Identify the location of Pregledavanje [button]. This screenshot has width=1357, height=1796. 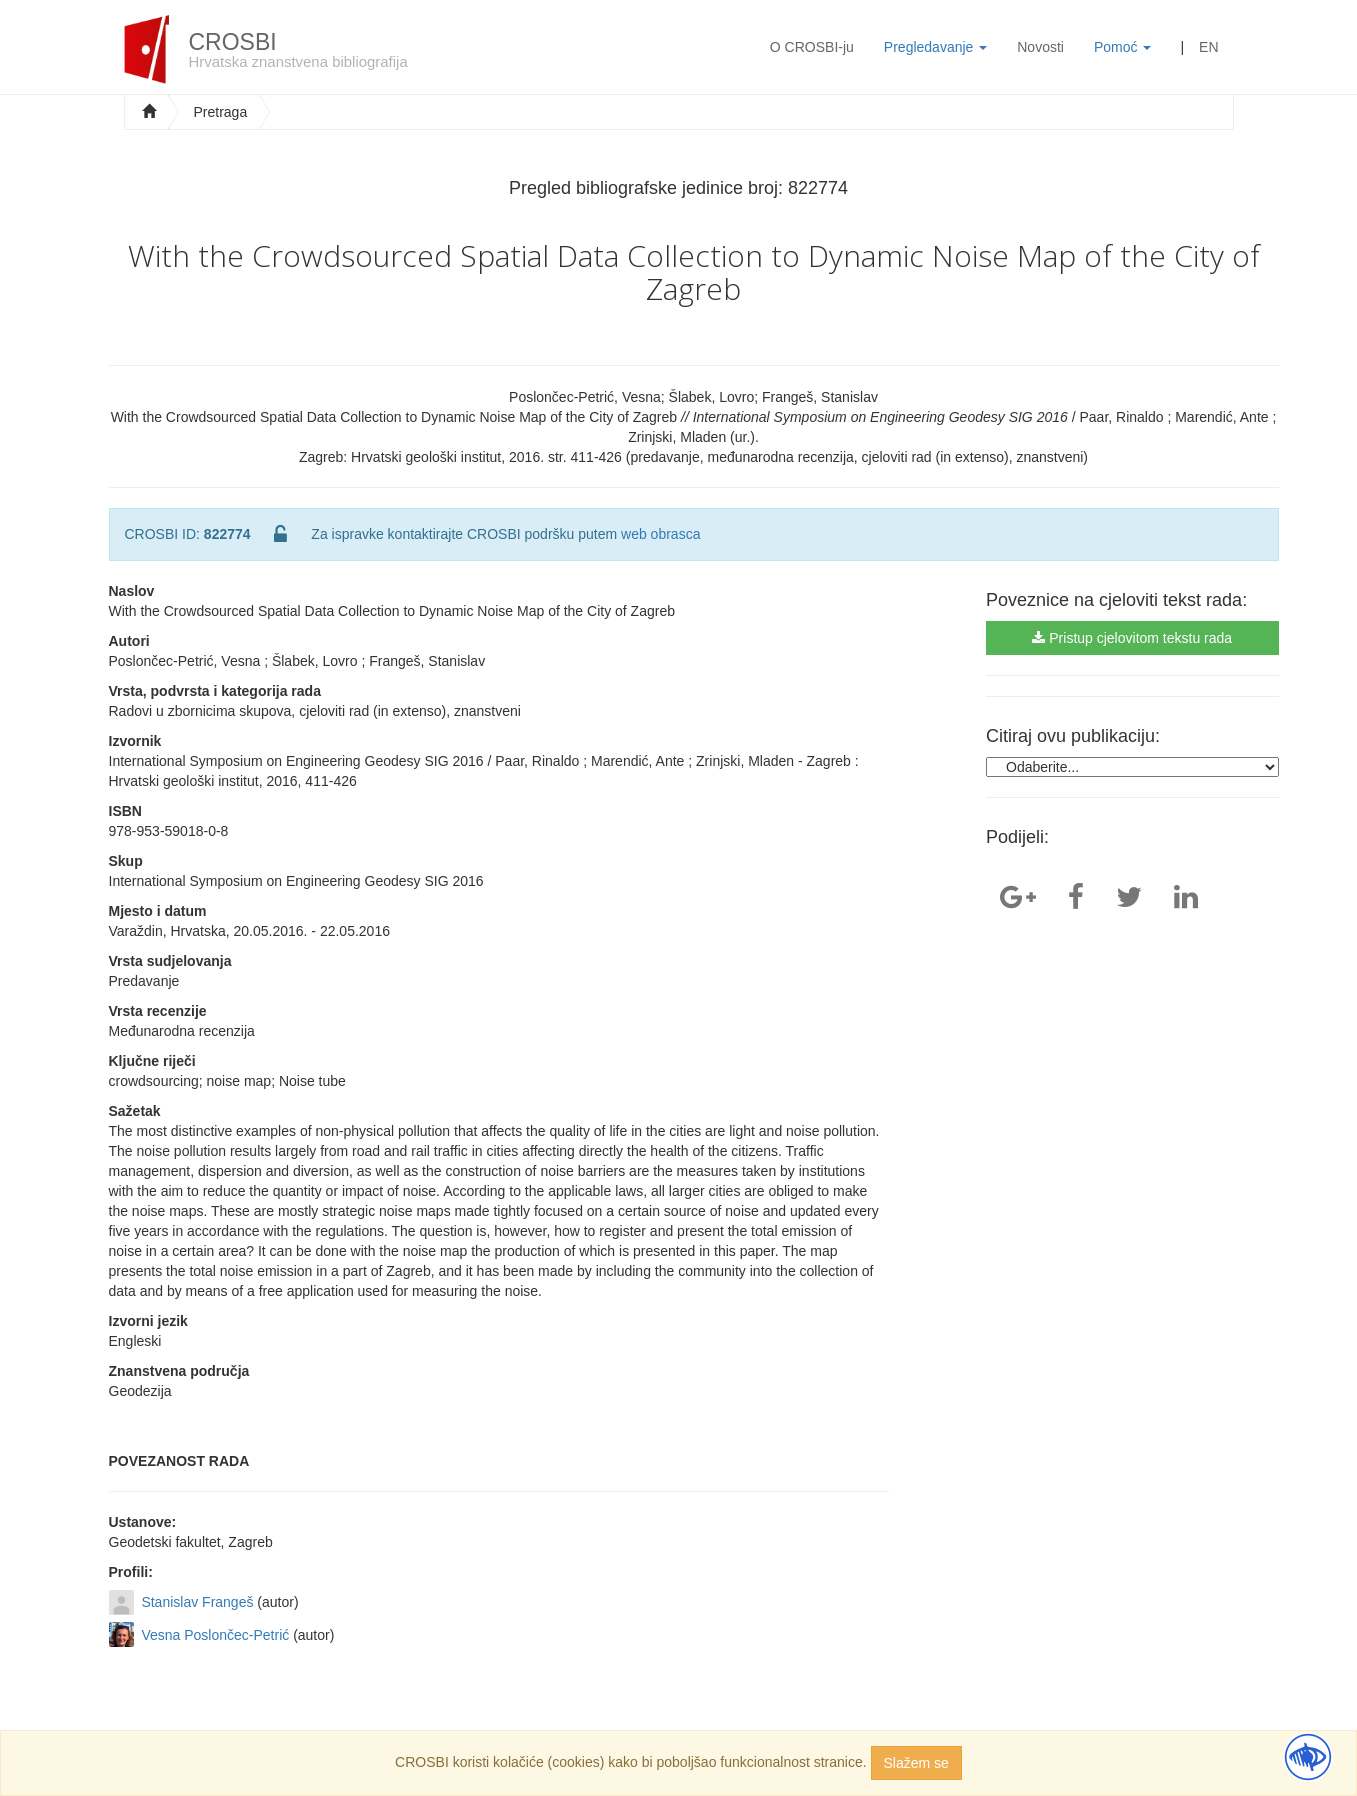
(935, 47).